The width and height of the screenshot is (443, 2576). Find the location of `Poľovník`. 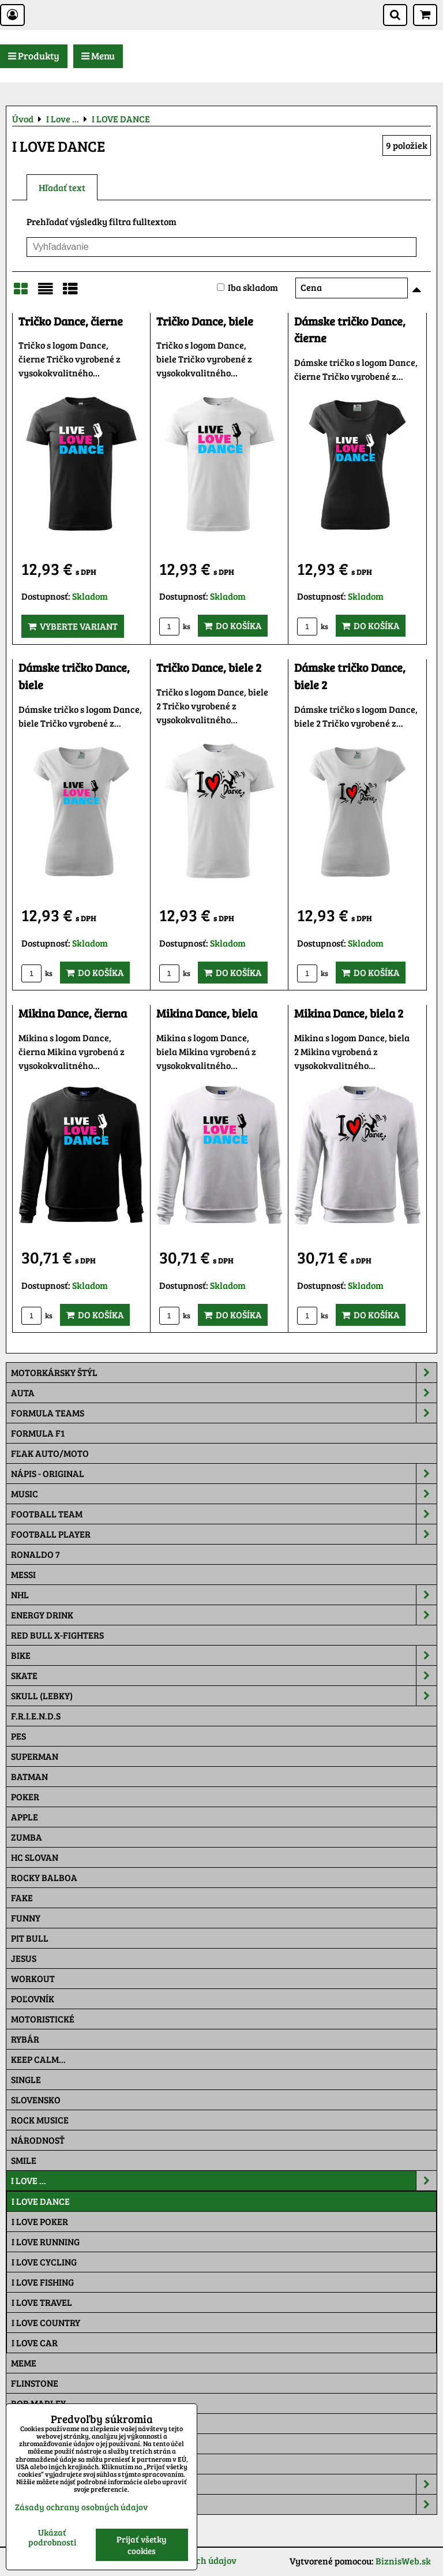

Poľovník is located at coordinates (32, 1998).